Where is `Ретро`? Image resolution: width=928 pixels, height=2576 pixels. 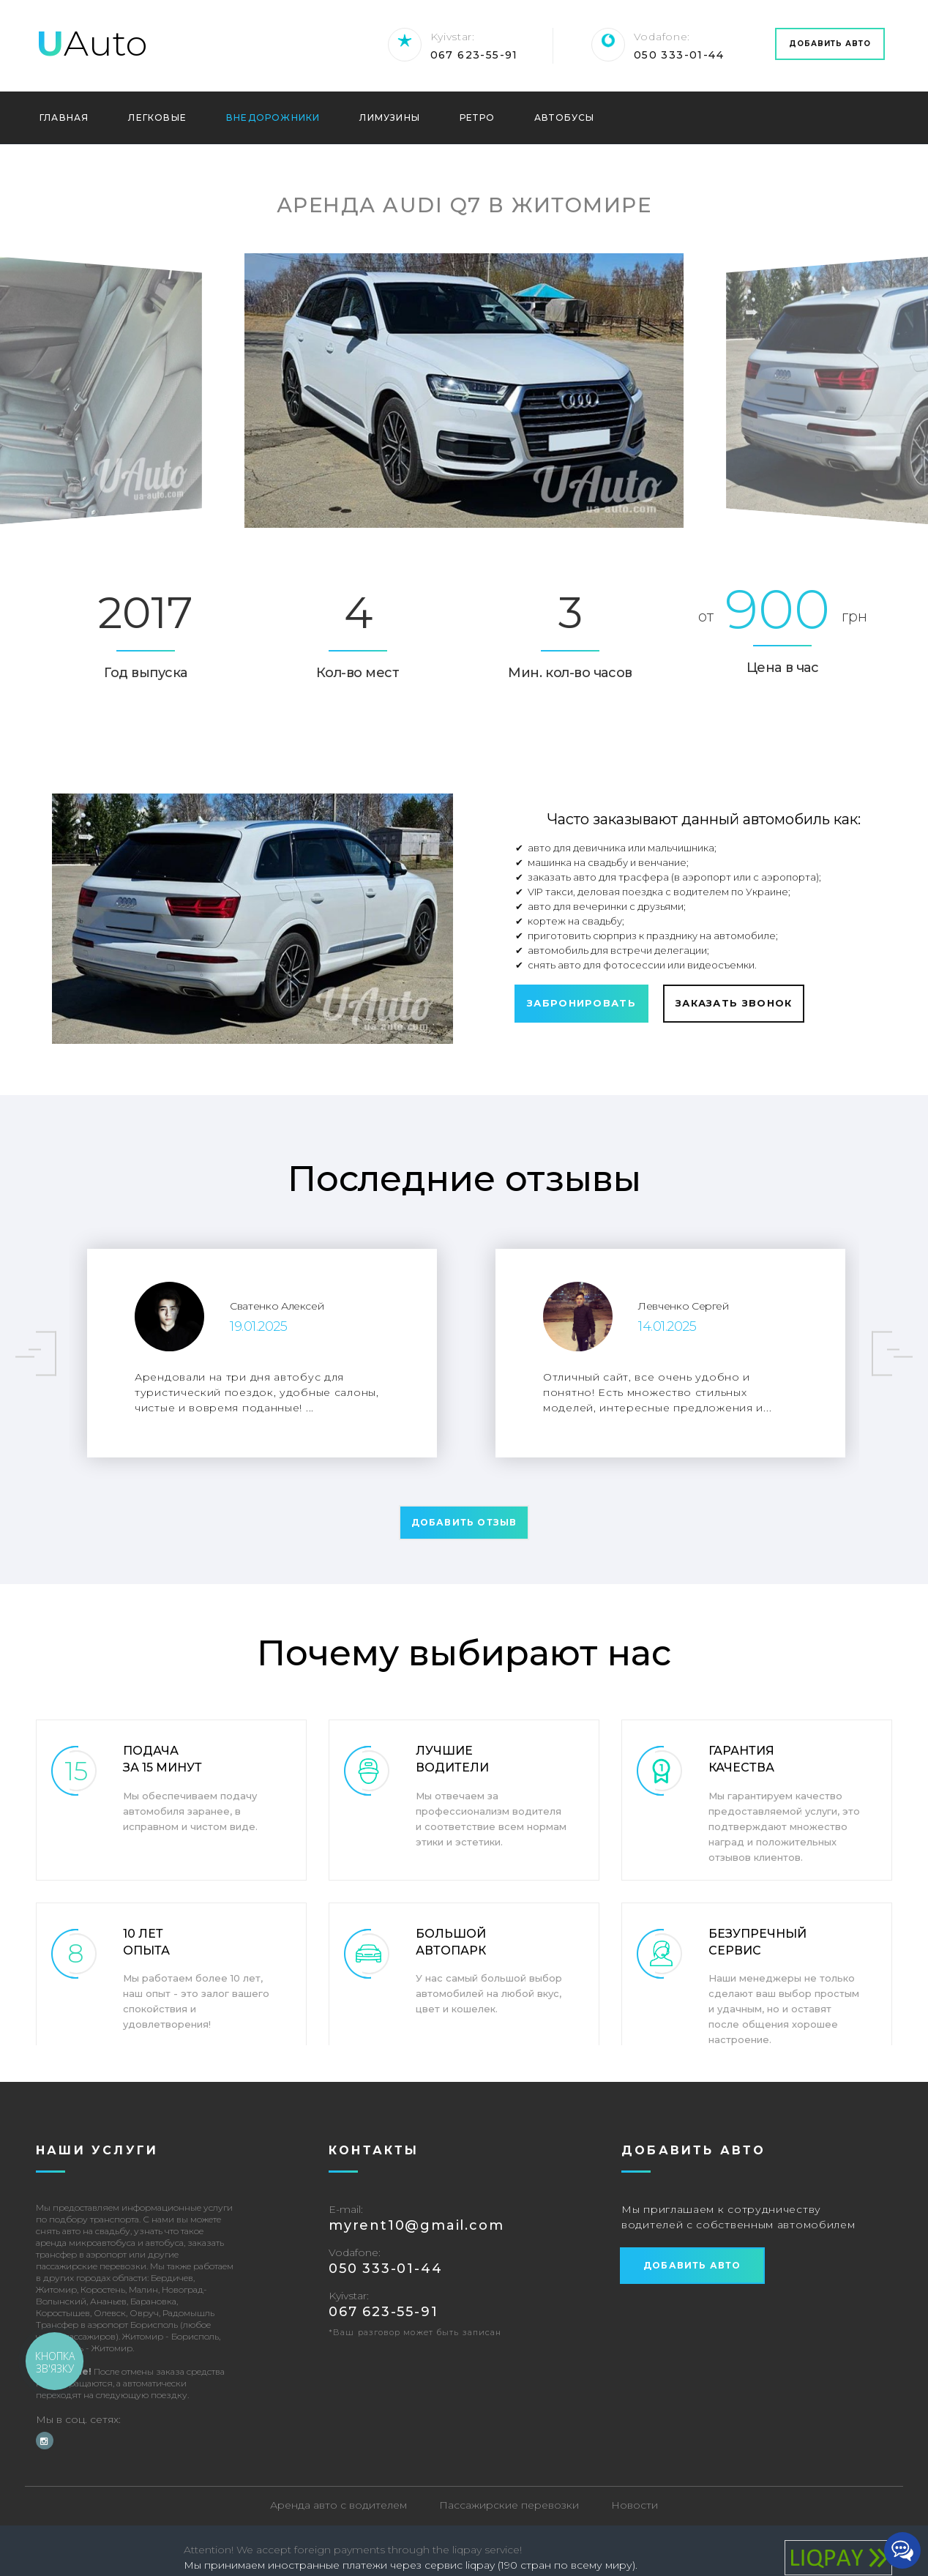 Ретро is located at coordinates (477, 118).